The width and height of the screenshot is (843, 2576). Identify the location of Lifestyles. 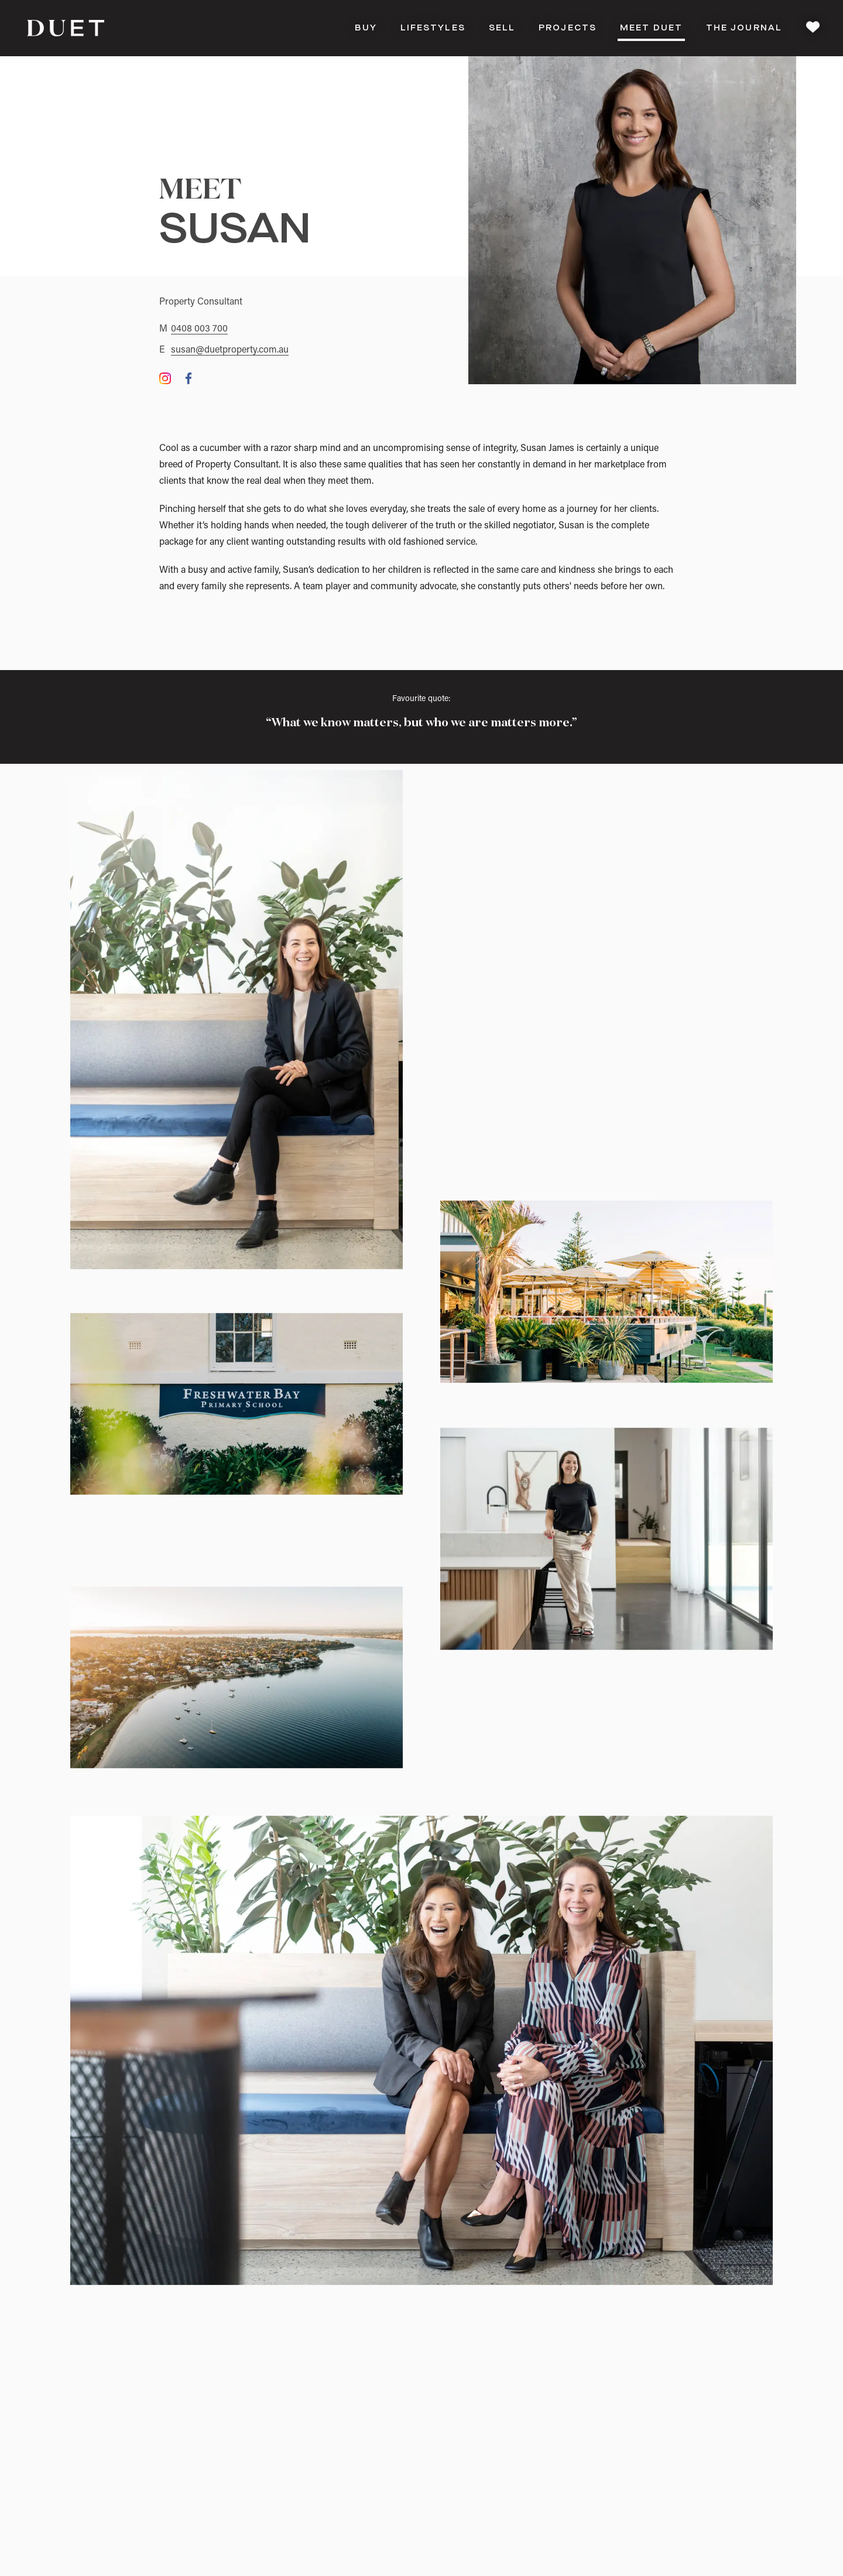
(432, 28).